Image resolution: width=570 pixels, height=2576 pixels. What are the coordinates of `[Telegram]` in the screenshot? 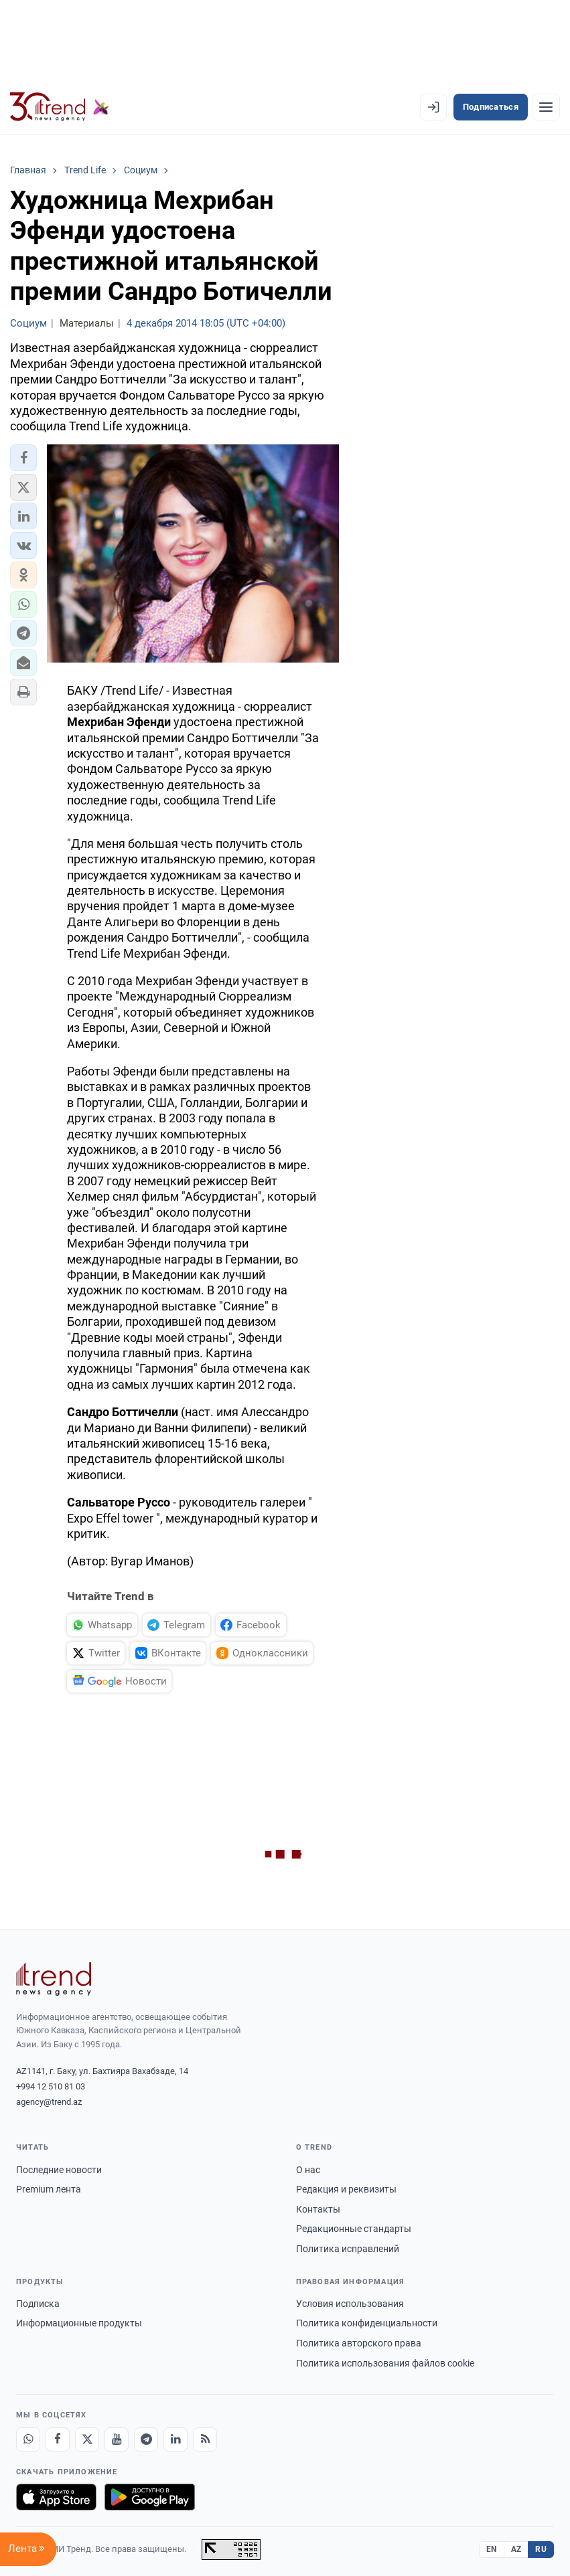 It's located at (146, 2439).